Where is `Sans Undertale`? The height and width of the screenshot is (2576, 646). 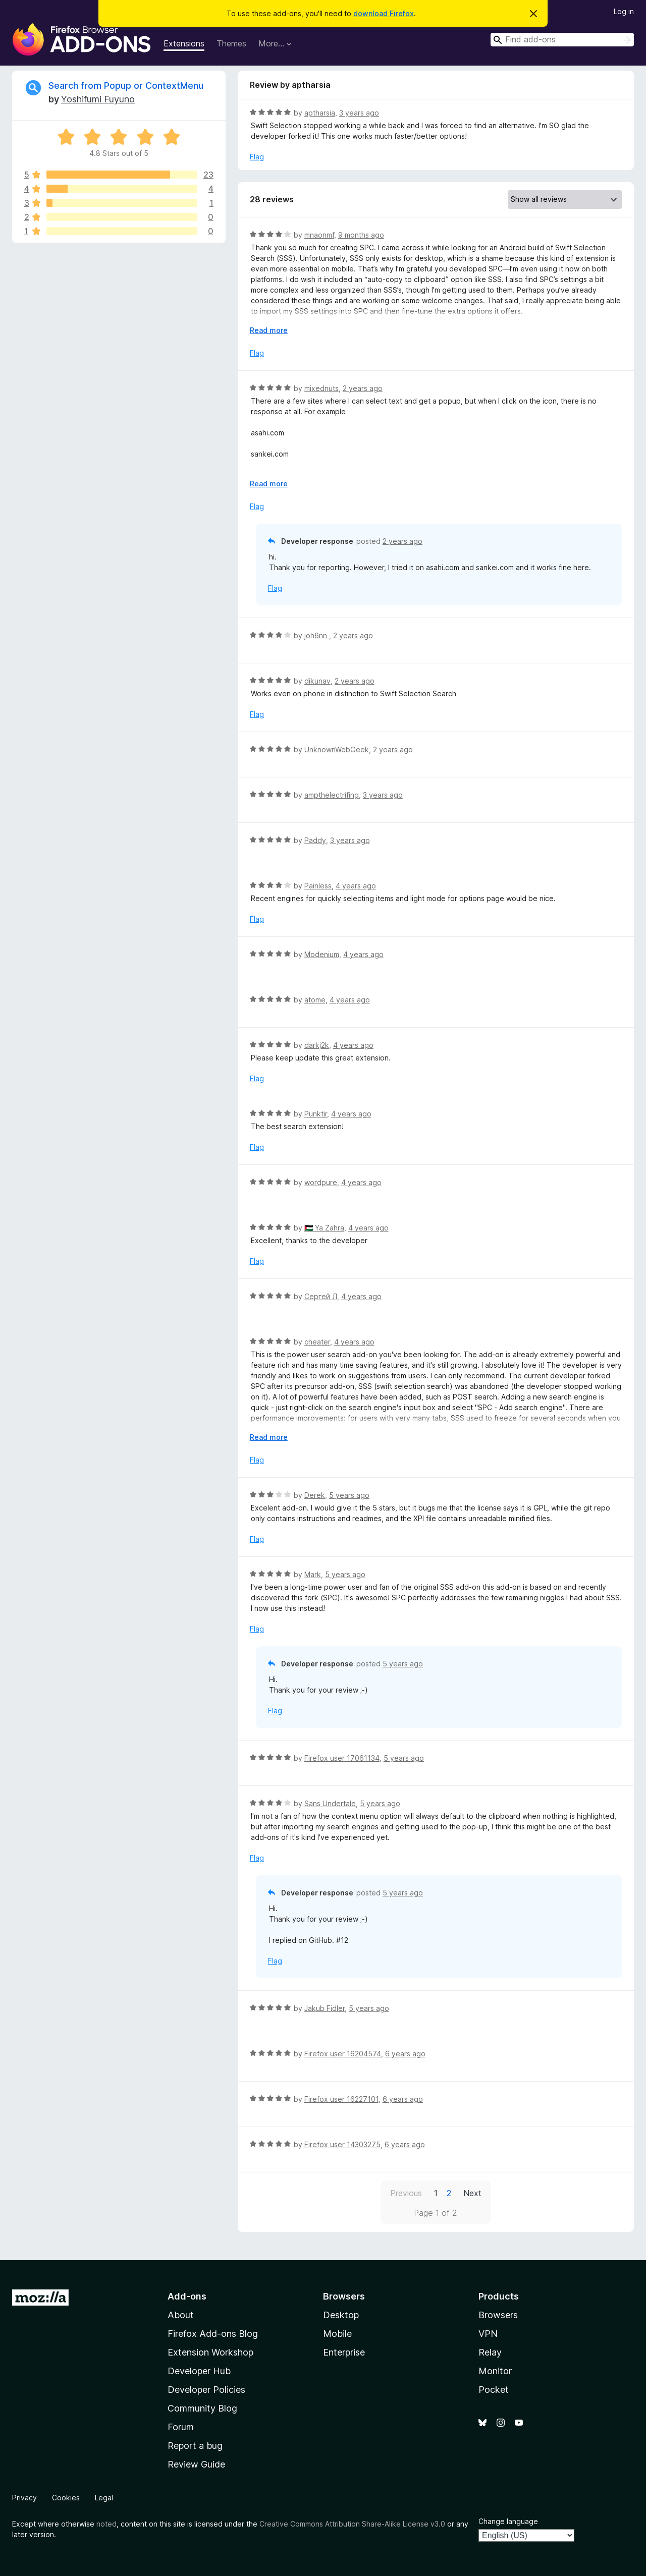 Sans Undertale is located at coordinates (330, 1803).